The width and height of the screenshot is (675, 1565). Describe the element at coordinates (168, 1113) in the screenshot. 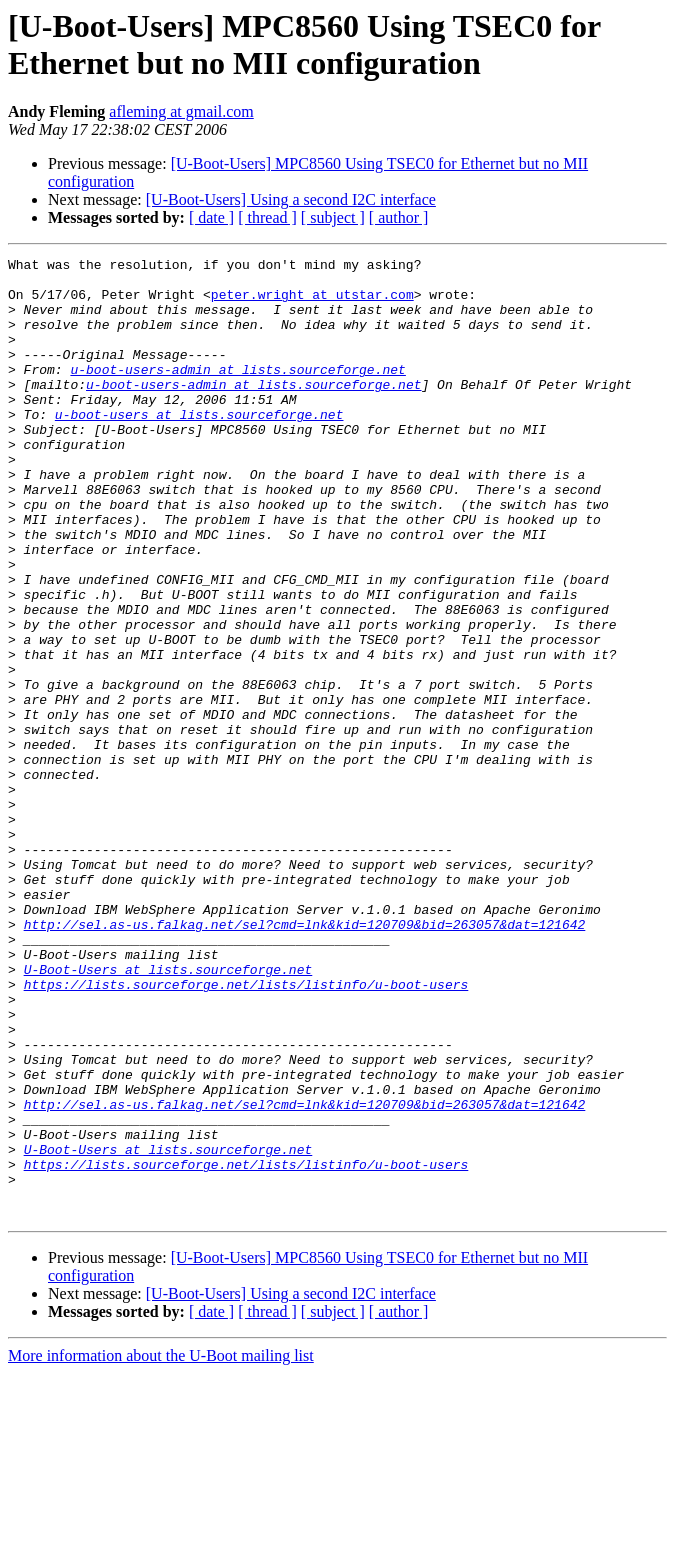

I see `U-Boot-Users at lists.sourceforge.net` at that location.